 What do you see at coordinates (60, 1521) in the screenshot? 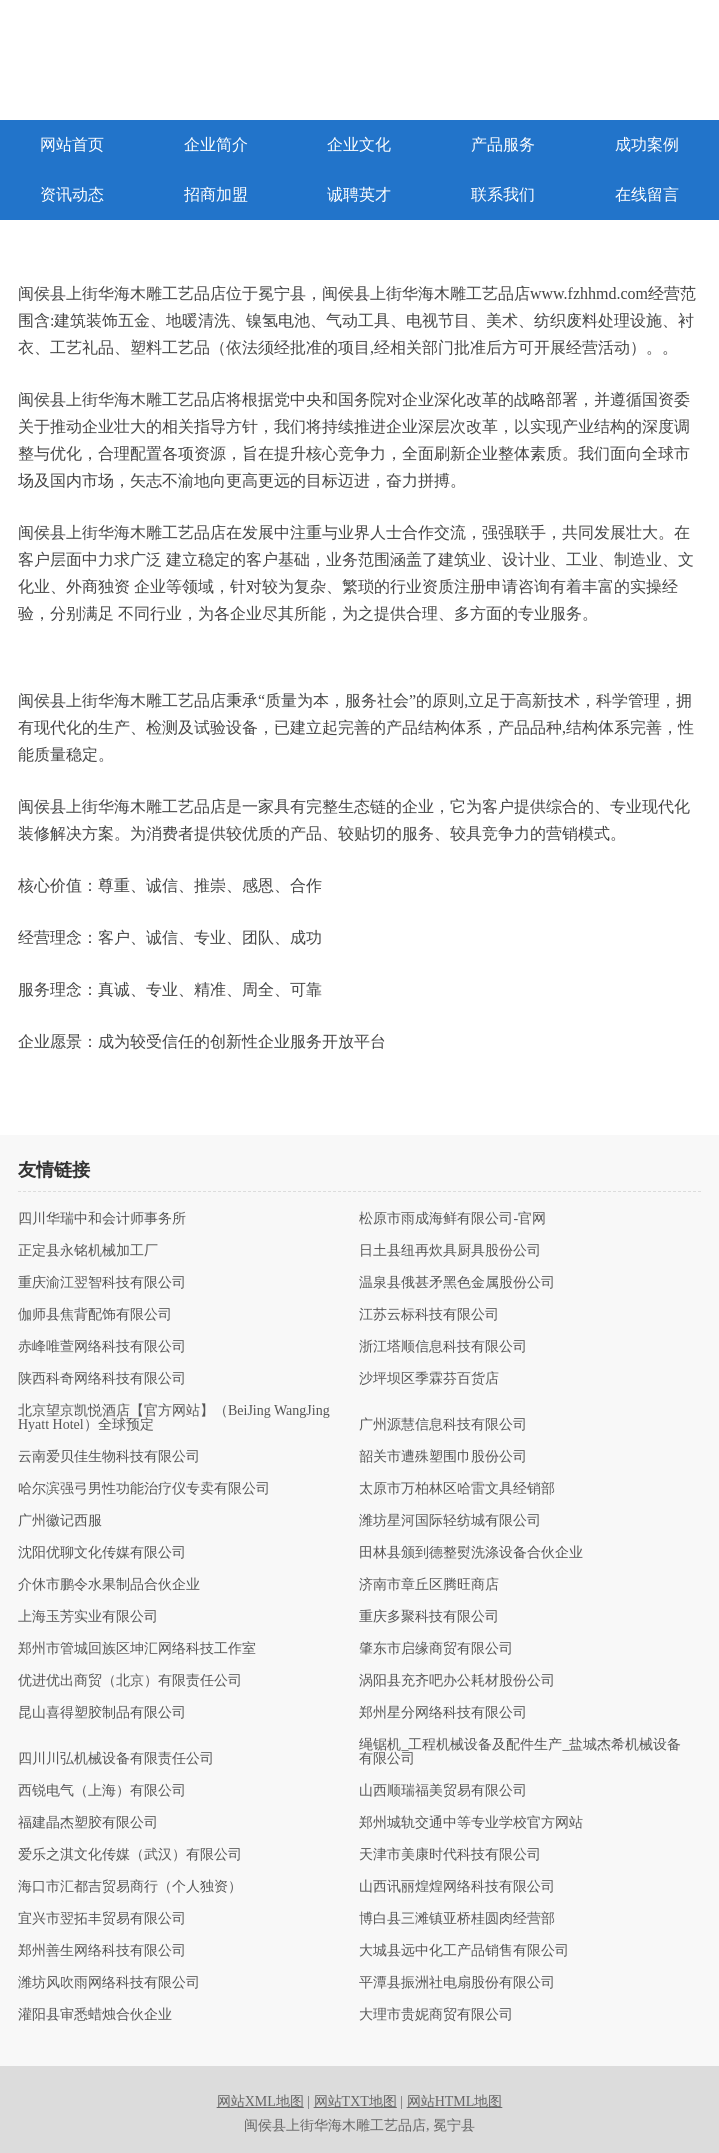
I see `广州徽记西服` at bounding box center [60, 1521].